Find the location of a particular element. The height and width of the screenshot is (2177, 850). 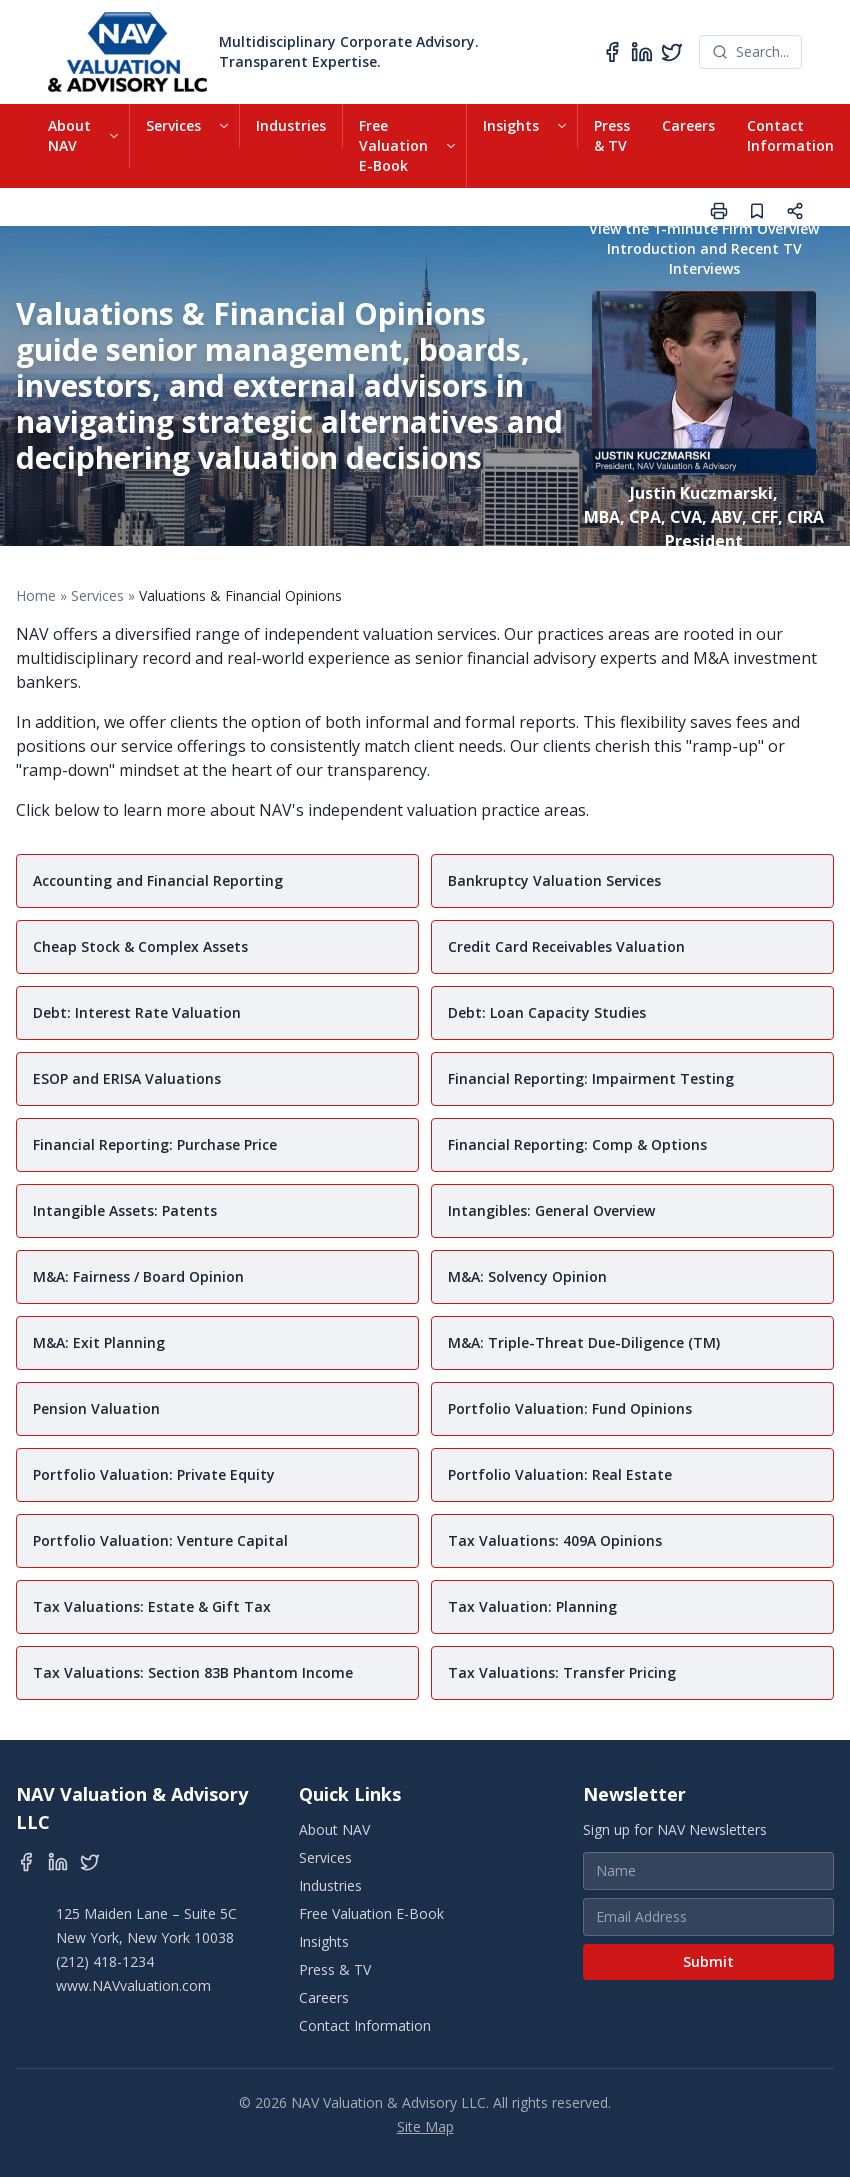

[Share page] is located at coordinates (795, 211).